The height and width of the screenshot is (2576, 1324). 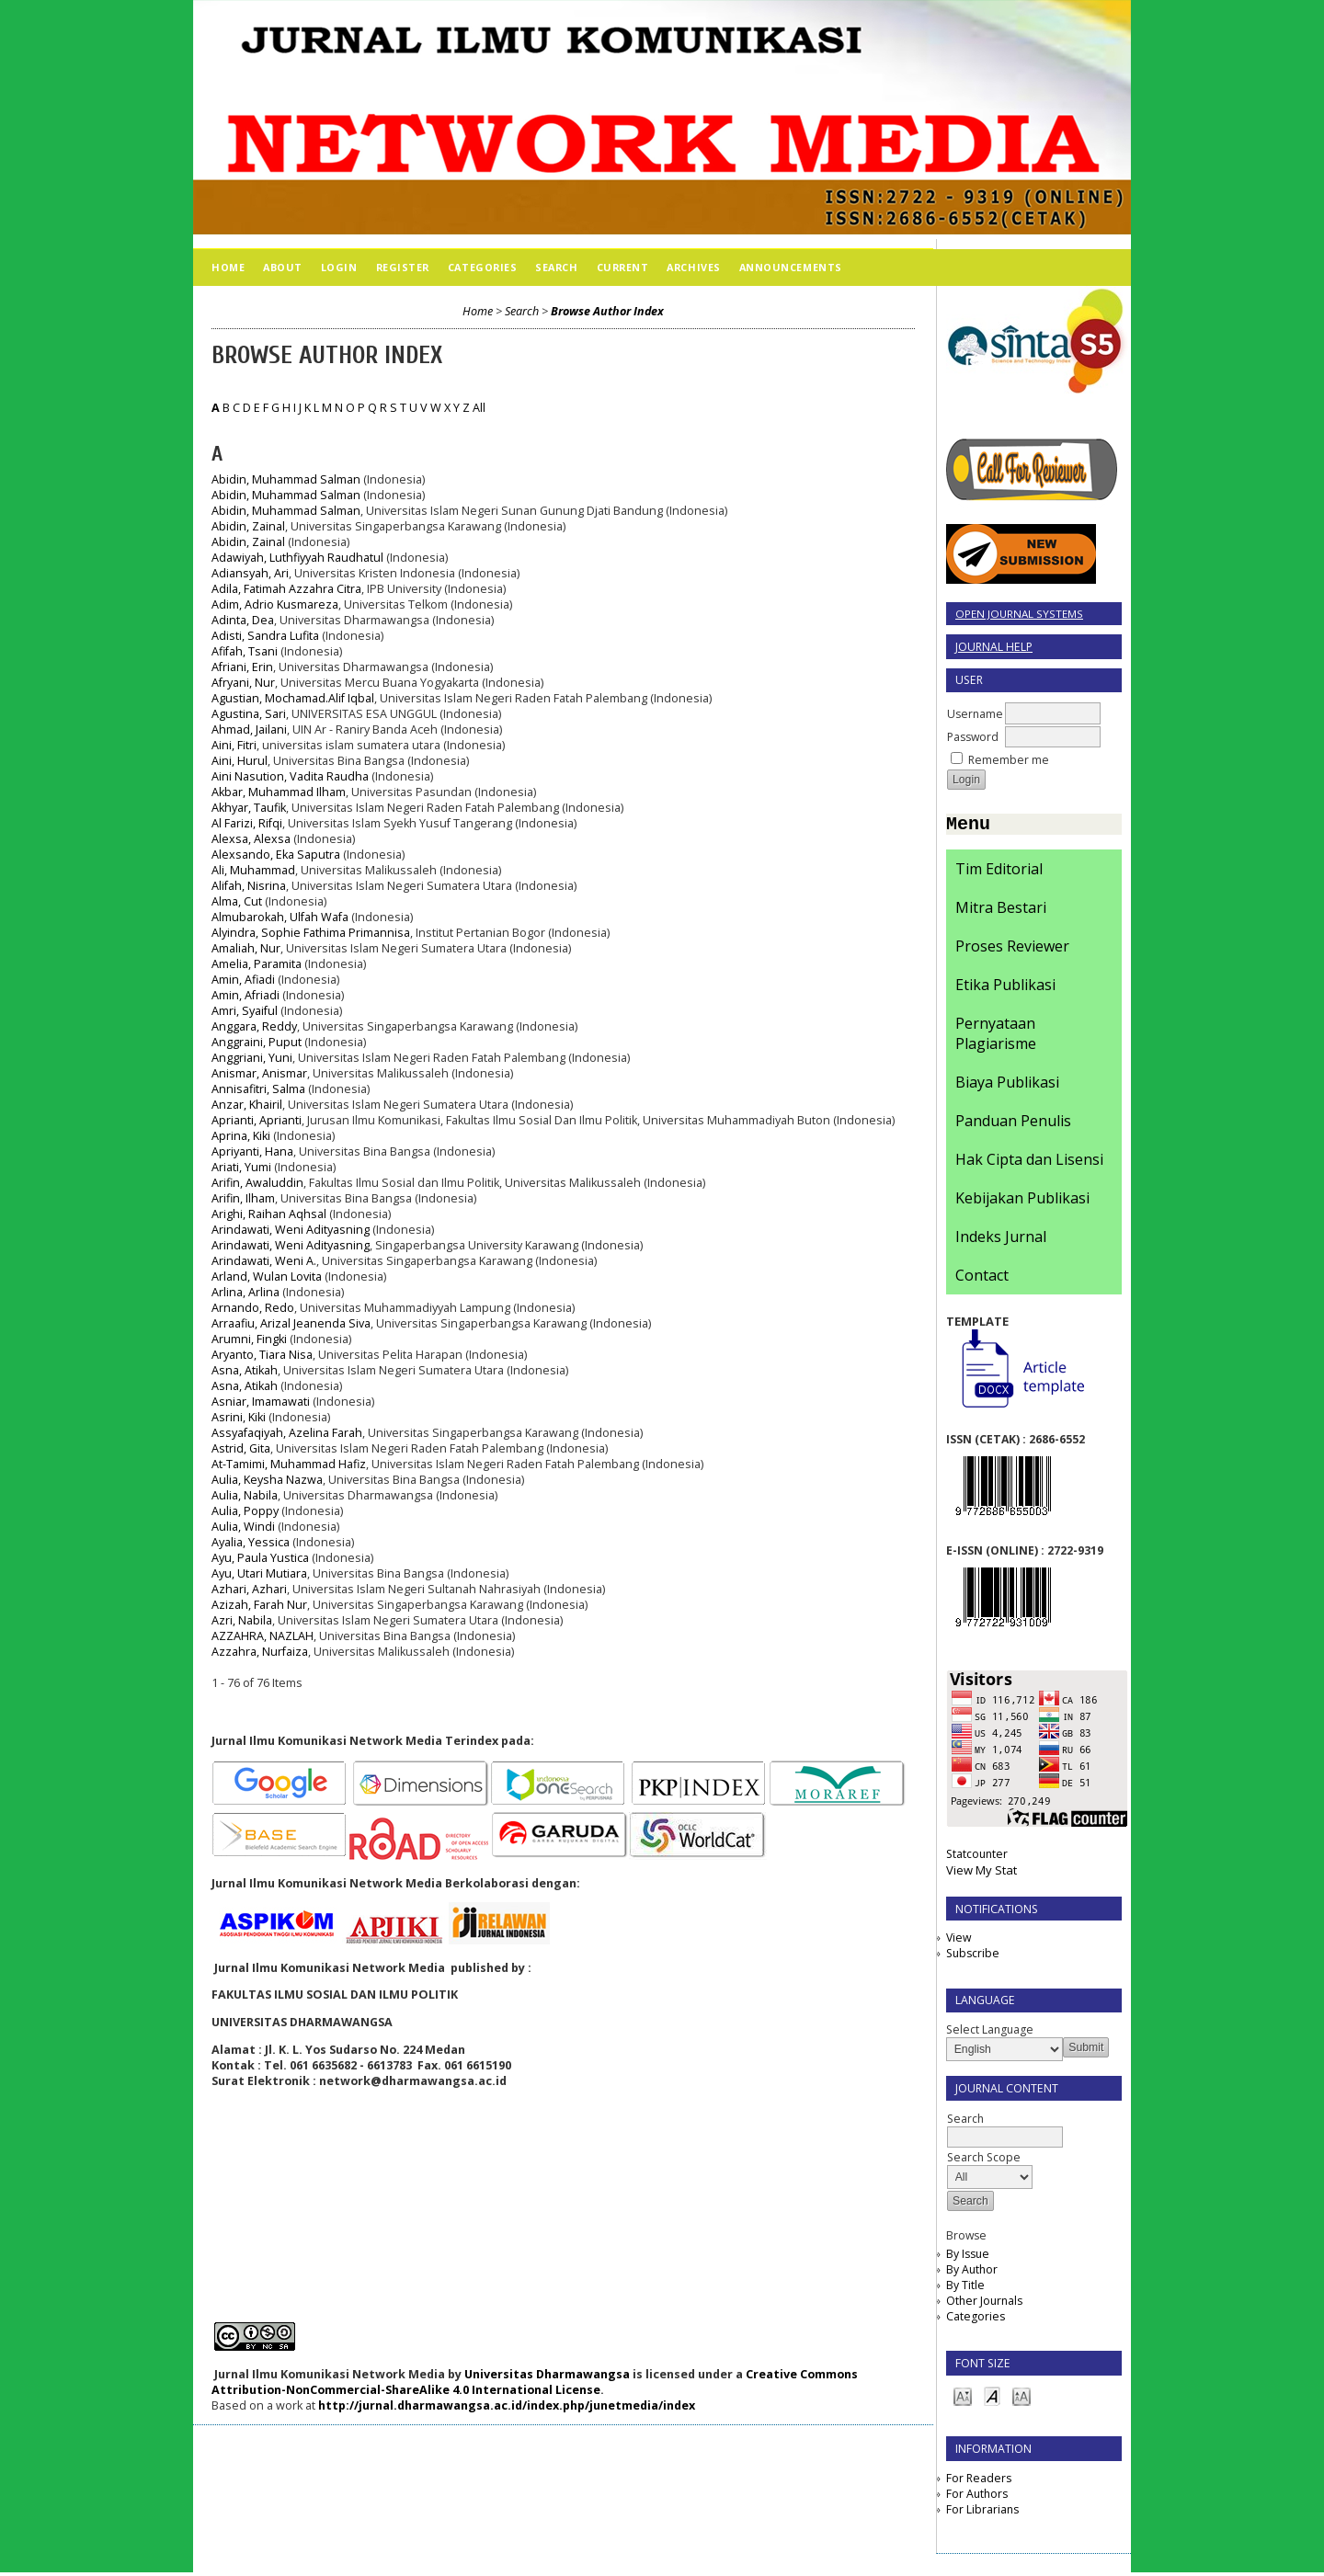 What do you see at coordinates (977, 1857) in the screenshot?
I see `Statcounter` at bounding box center [977, 1857].